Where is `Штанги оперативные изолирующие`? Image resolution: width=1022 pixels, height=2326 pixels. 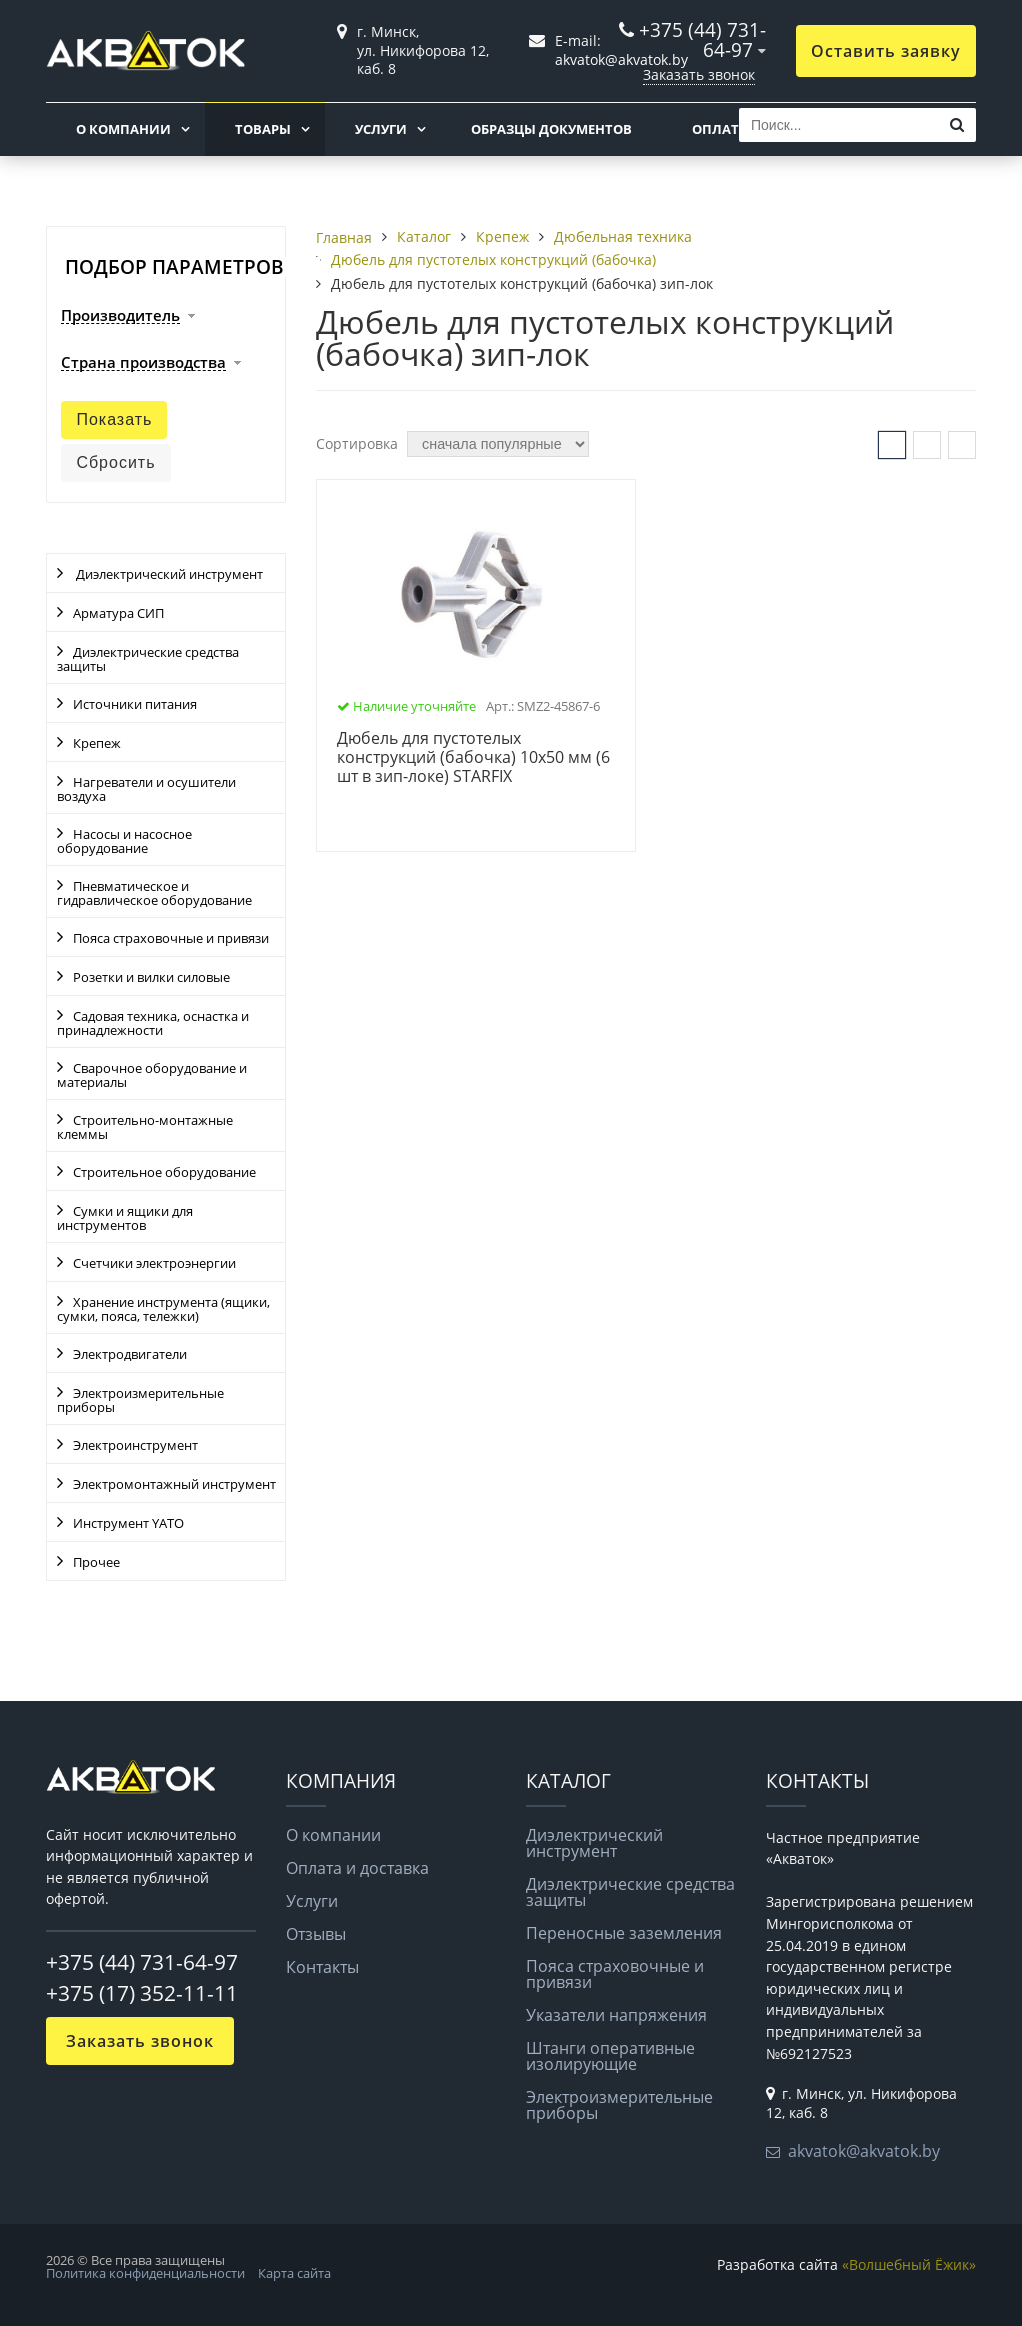 Штанги оперативные изолирующие is located at coordinates (610, 2056).